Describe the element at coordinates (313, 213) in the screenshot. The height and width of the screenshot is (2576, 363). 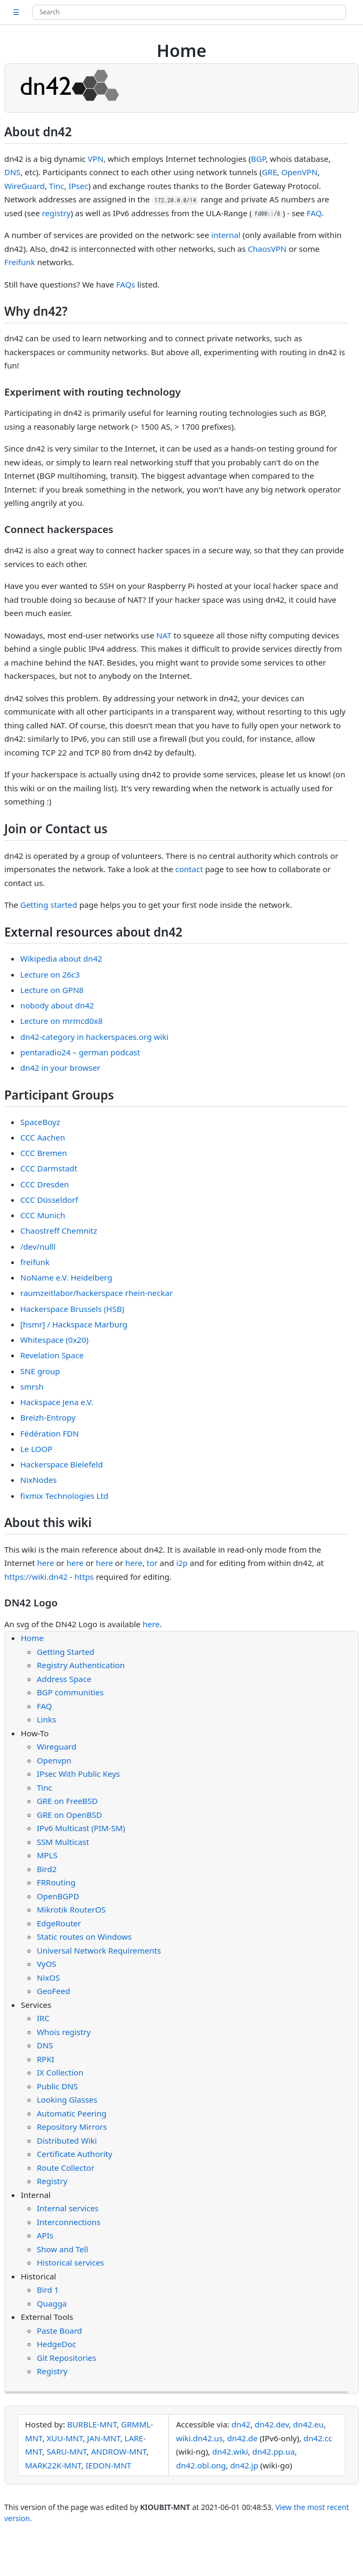
I see `FAQ` at that location.